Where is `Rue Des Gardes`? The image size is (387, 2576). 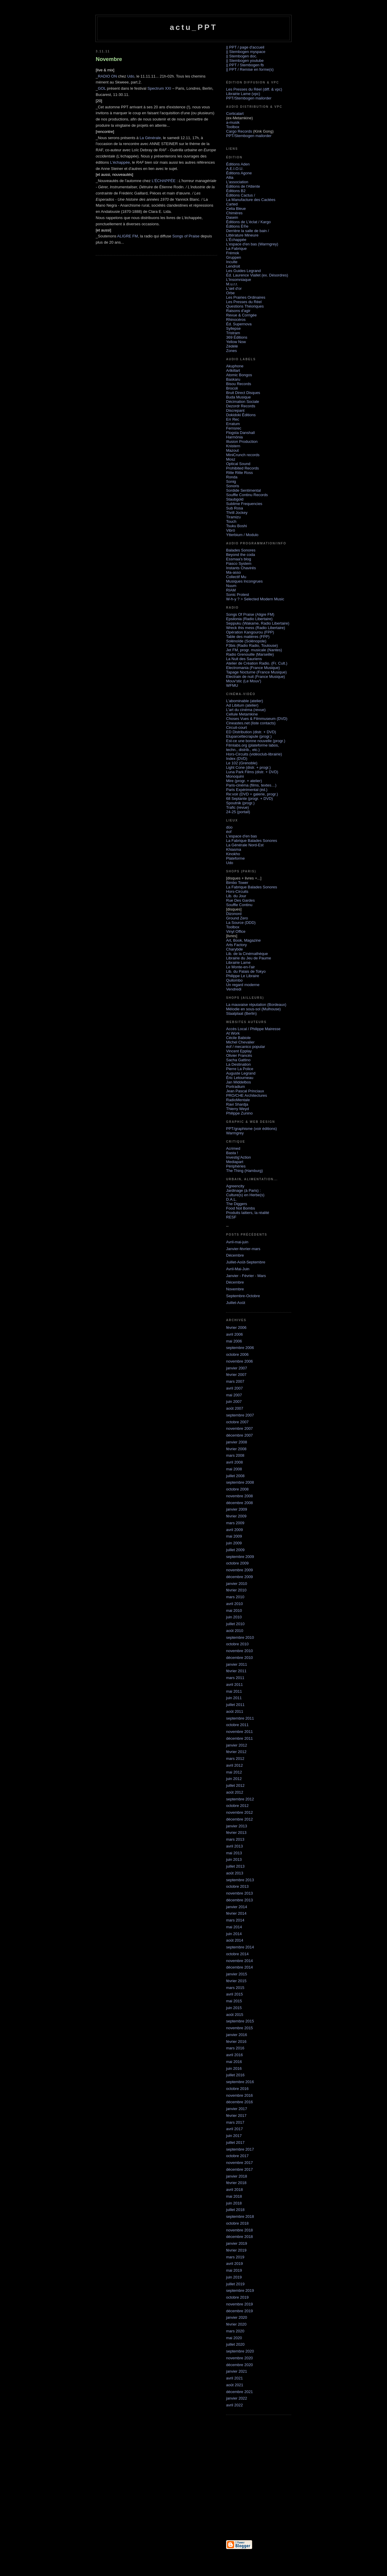
Rue Des Gardes is located at coordinates (240, 900).